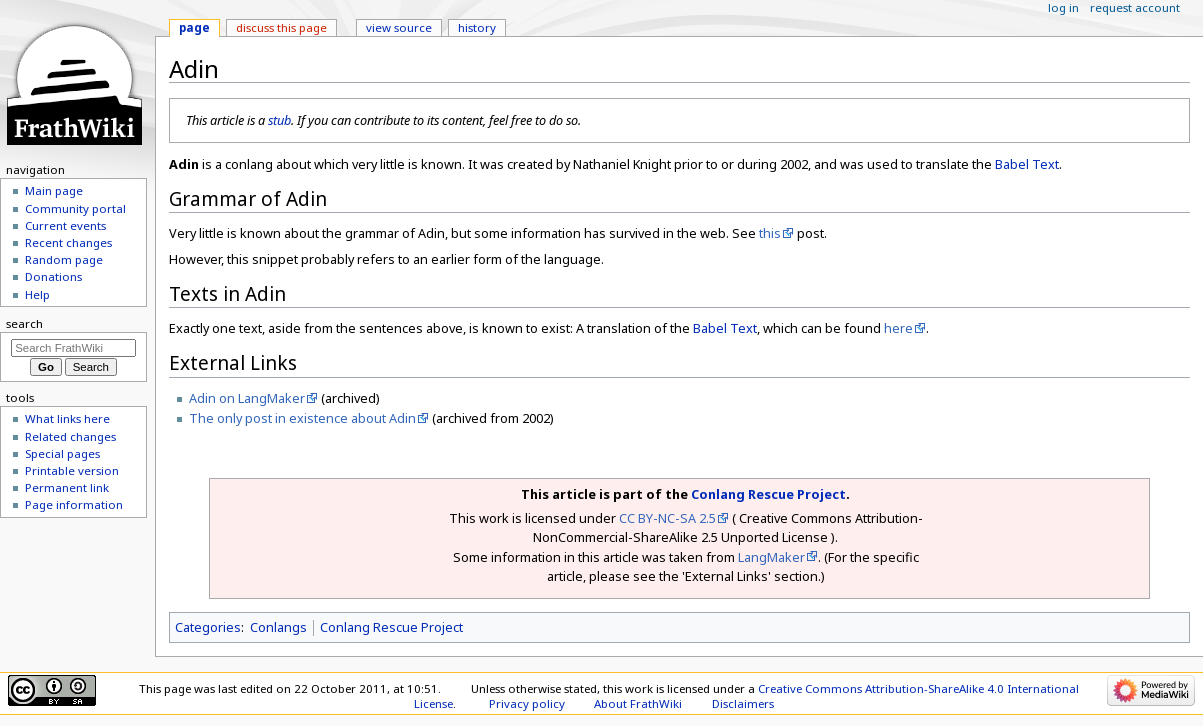 Image resolution: width=1203 pixels, height=726 pixels. Describe the element at coordinates (281, 27) in the screenshot. I see `Discuss this page` at that location.